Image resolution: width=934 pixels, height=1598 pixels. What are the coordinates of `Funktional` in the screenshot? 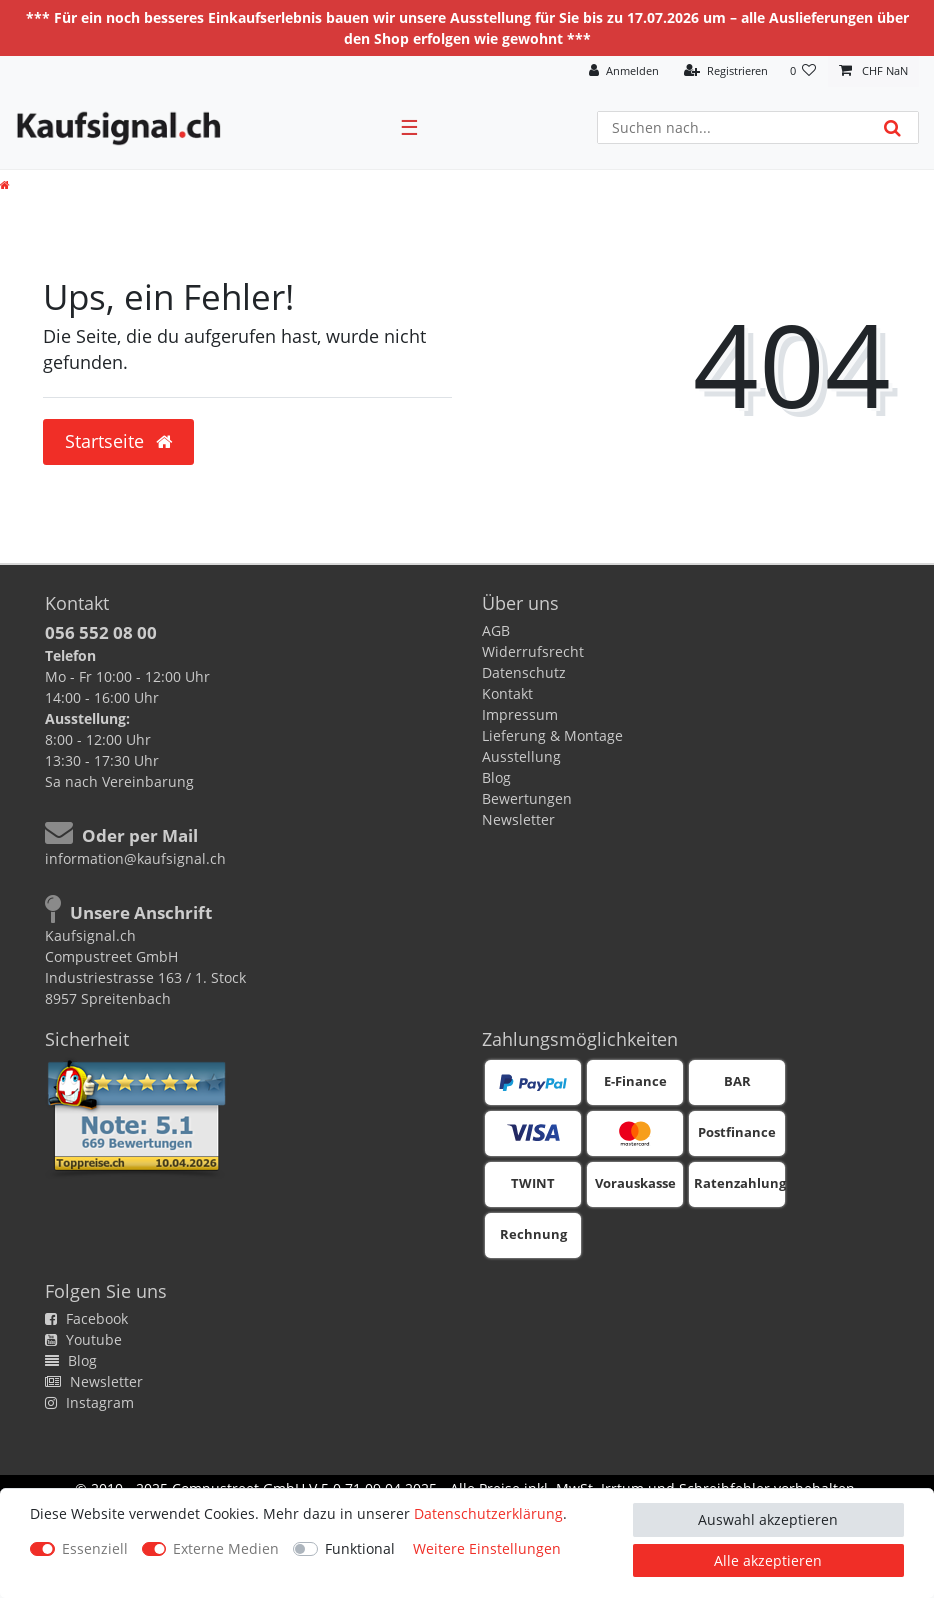 It's located at (360, 1548).